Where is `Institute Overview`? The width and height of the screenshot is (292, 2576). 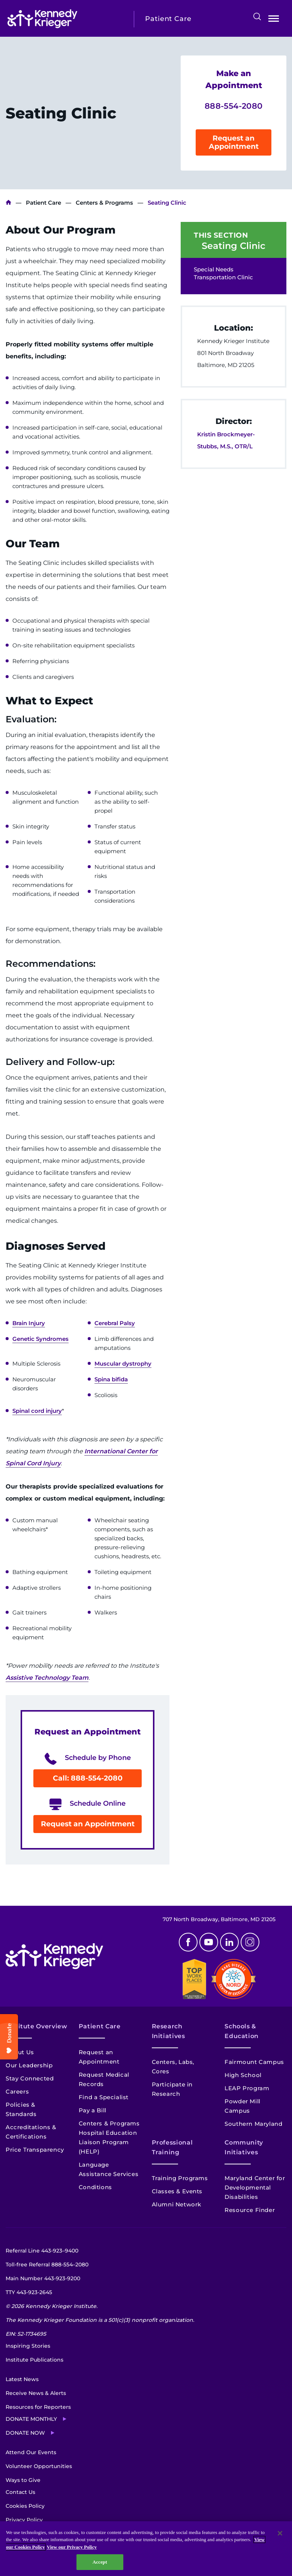
Institute Overview is located at coordinates (36, 2026).